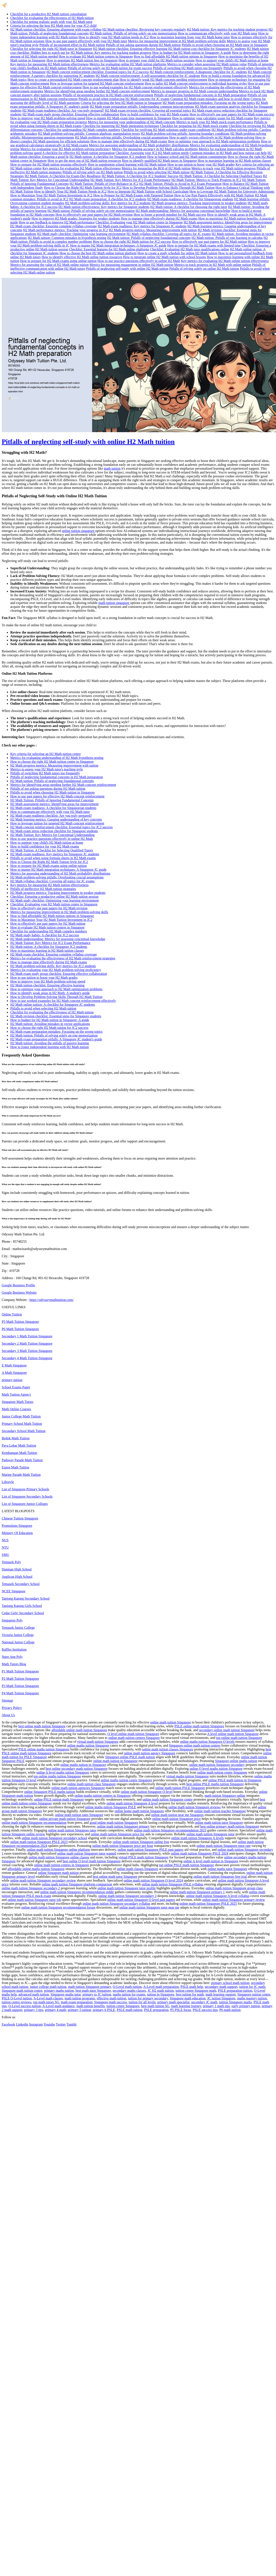 The width and height of the screenshot is (276, 2576). Describe the element at coordinates (126, 1780) in the screenshot. I see `online maths tuition centre Singapore` at that location.